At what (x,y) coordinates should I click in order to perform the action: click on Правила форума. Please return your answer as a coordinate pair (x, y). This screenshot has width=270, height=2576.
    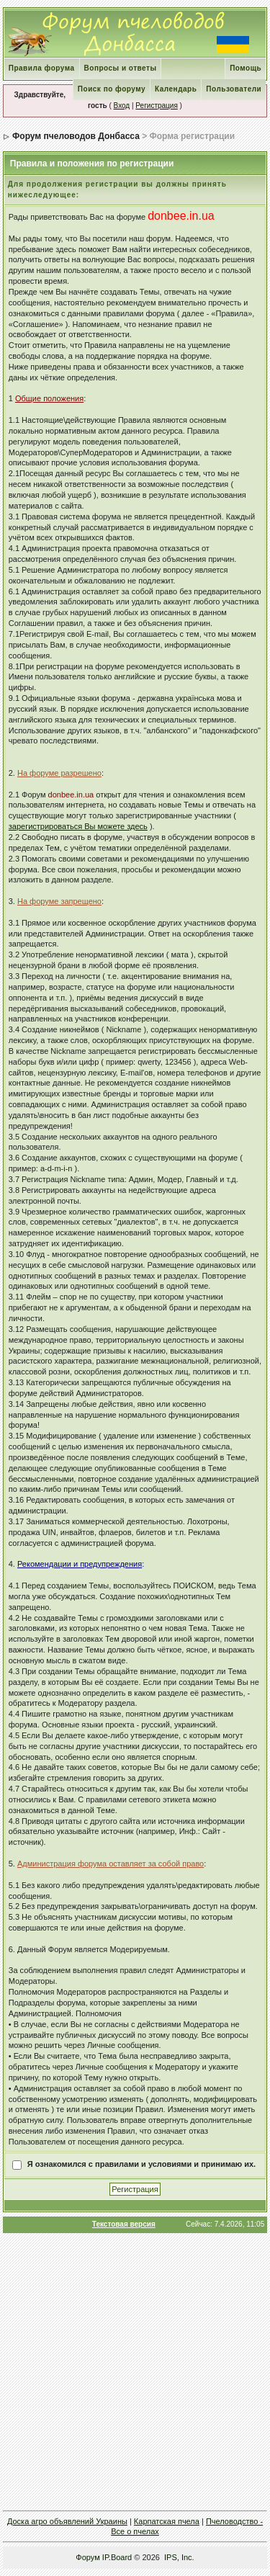
    Looking at the image, I should click on (42, 68).